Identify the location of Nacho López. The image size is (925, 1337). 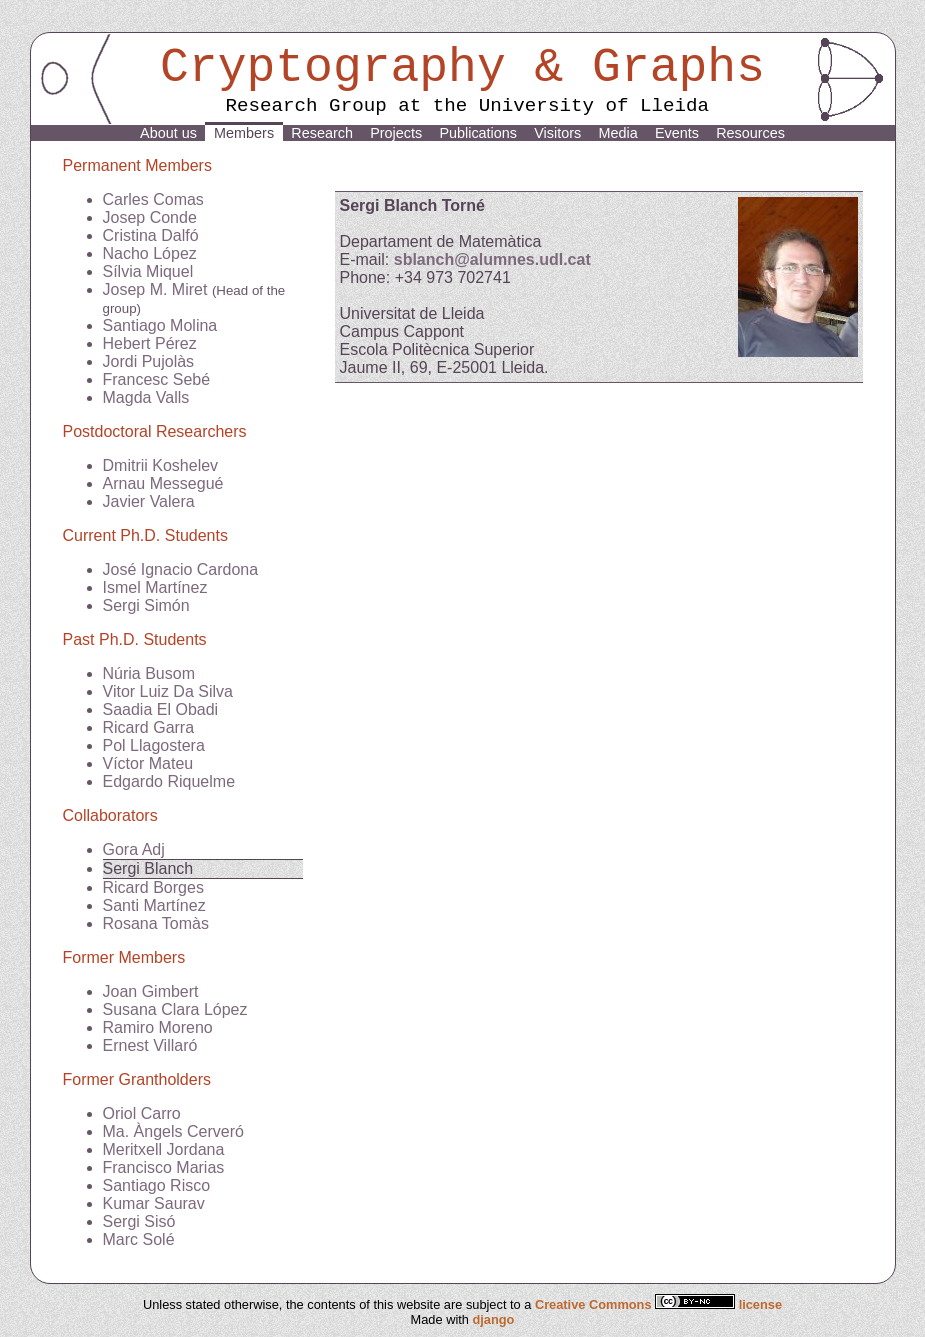
(150, 253).